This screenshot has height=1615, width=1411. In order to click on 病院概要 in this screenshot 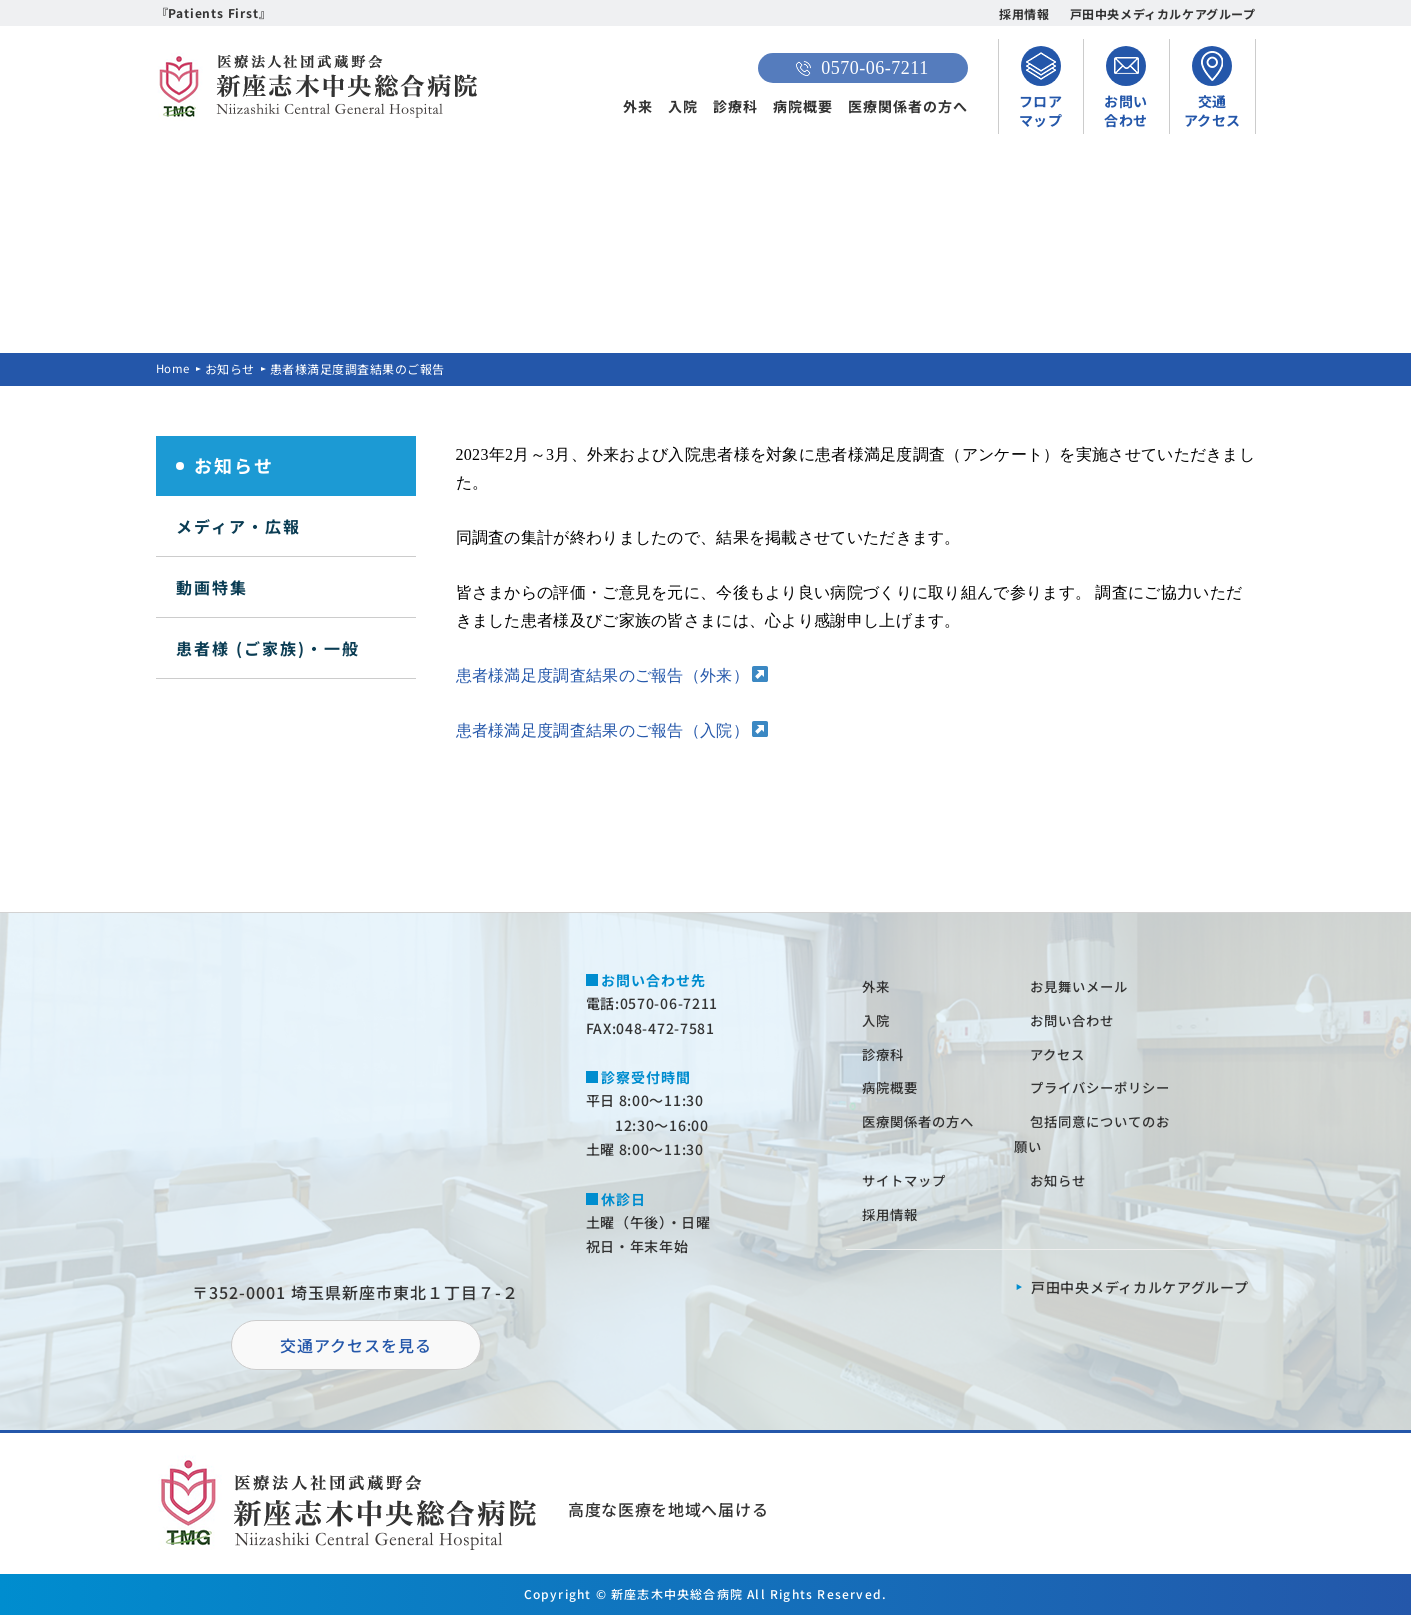, I will do `click(803, 106)`.